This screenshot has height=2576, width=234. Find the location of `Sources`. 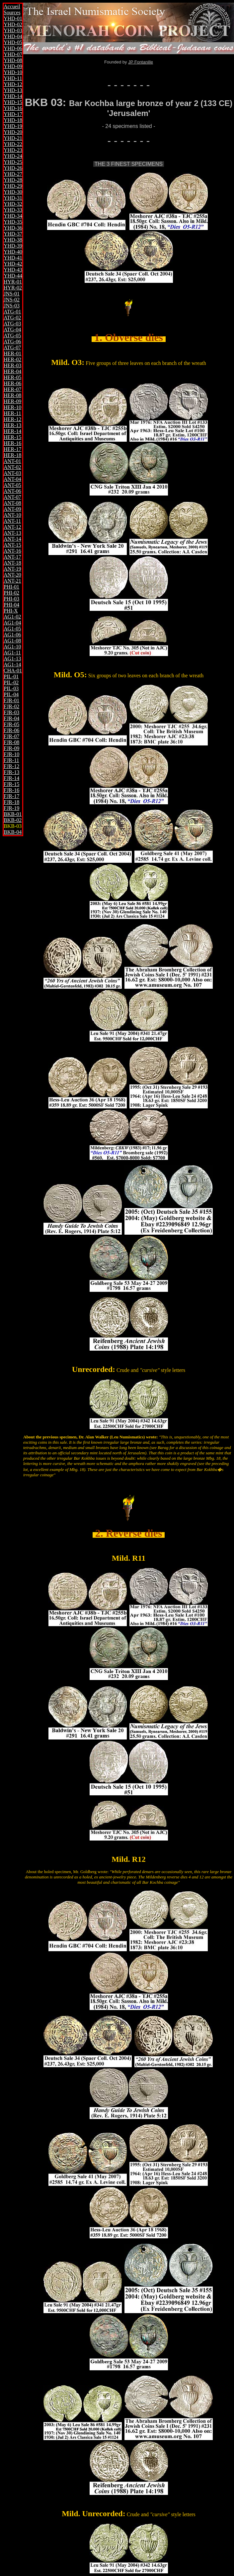

Sources is located at coordinates (12, 12).